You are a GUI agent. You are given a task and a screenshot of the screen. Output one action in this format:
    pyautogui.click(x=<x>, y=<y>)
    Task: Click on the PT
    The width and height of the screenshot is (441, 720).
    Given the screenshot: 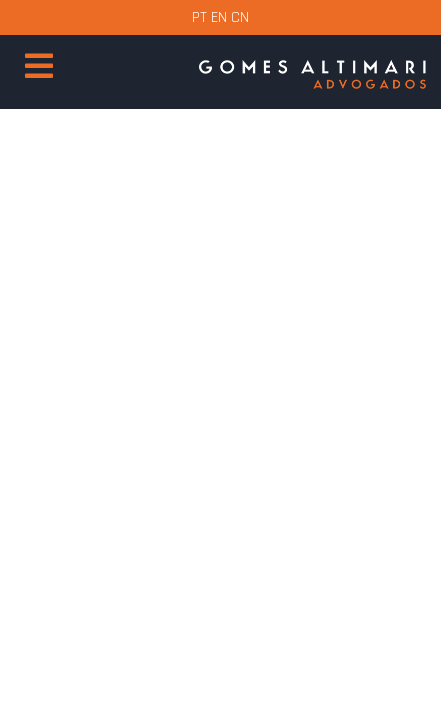 What is the action you would take?
    pyautogui.click(x=199, y=17)
    